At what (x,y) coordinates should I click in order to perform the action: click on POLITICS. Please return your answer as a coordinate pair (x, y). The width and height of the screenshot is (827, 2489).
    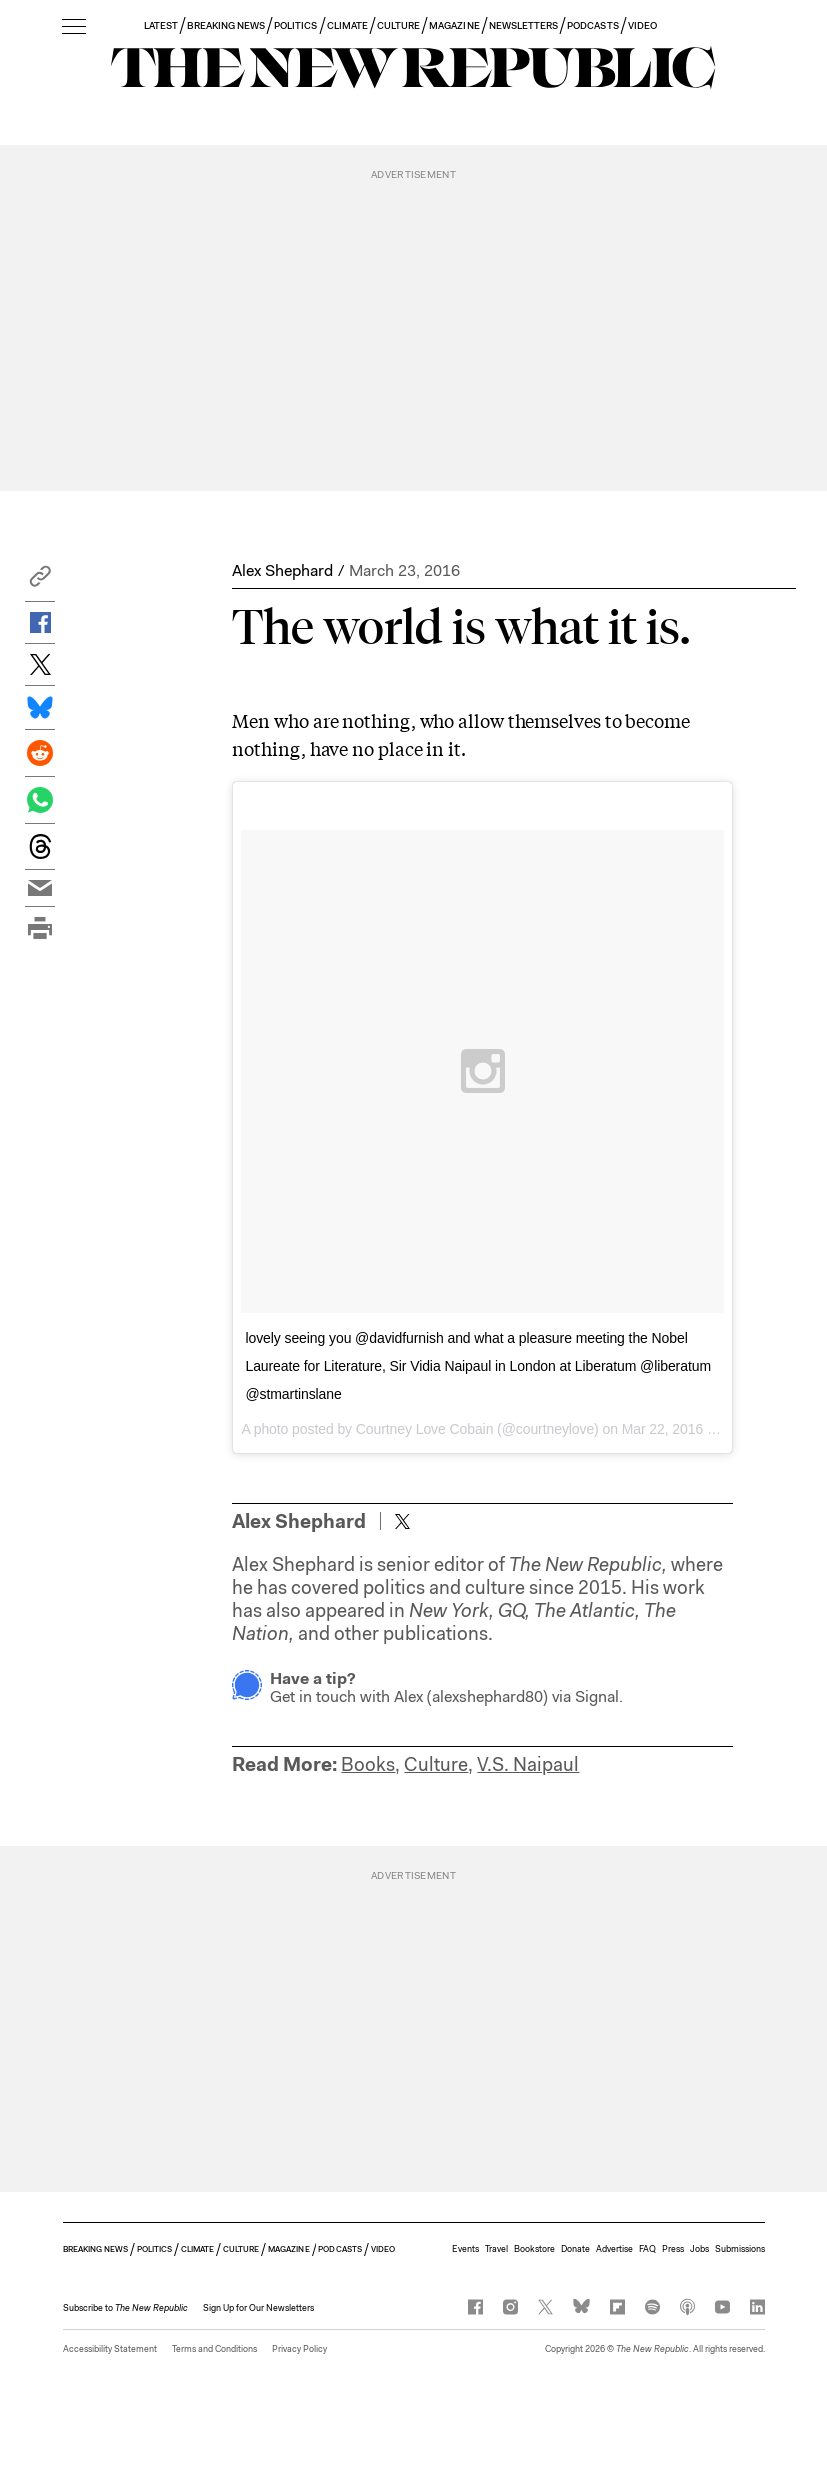
    Looking at the image, I should click on (295, 25).